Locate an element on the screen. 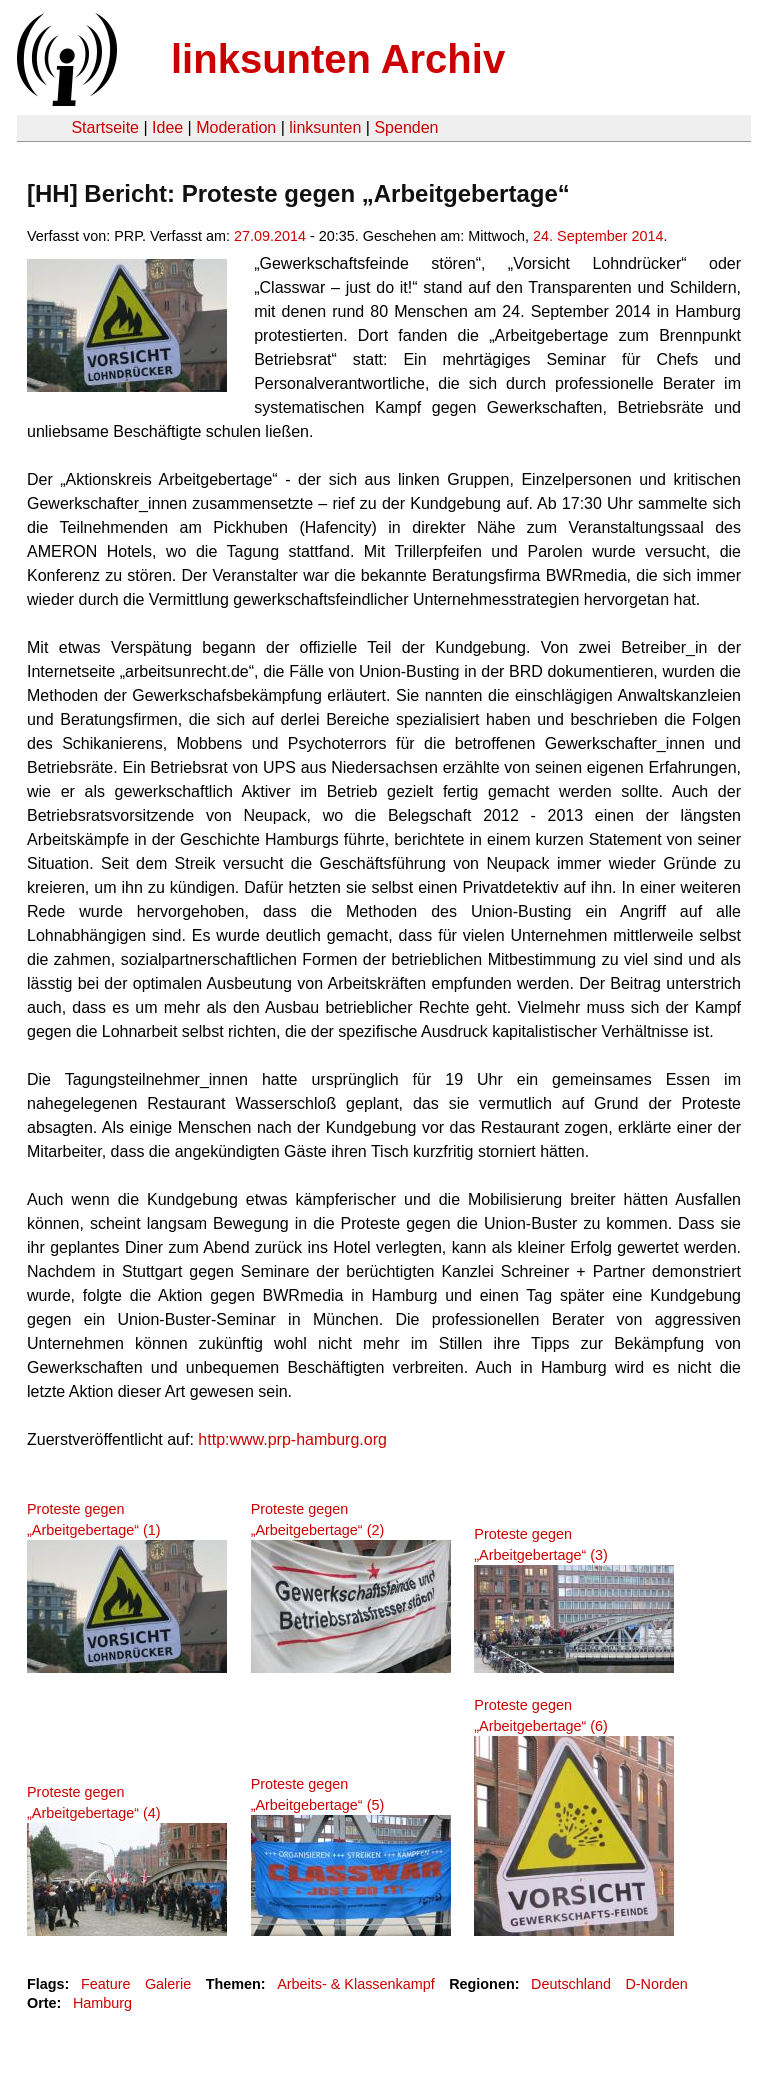 The height and width of the screenshot is (2086, 768). Spenden is located at coordinates (406, 127).